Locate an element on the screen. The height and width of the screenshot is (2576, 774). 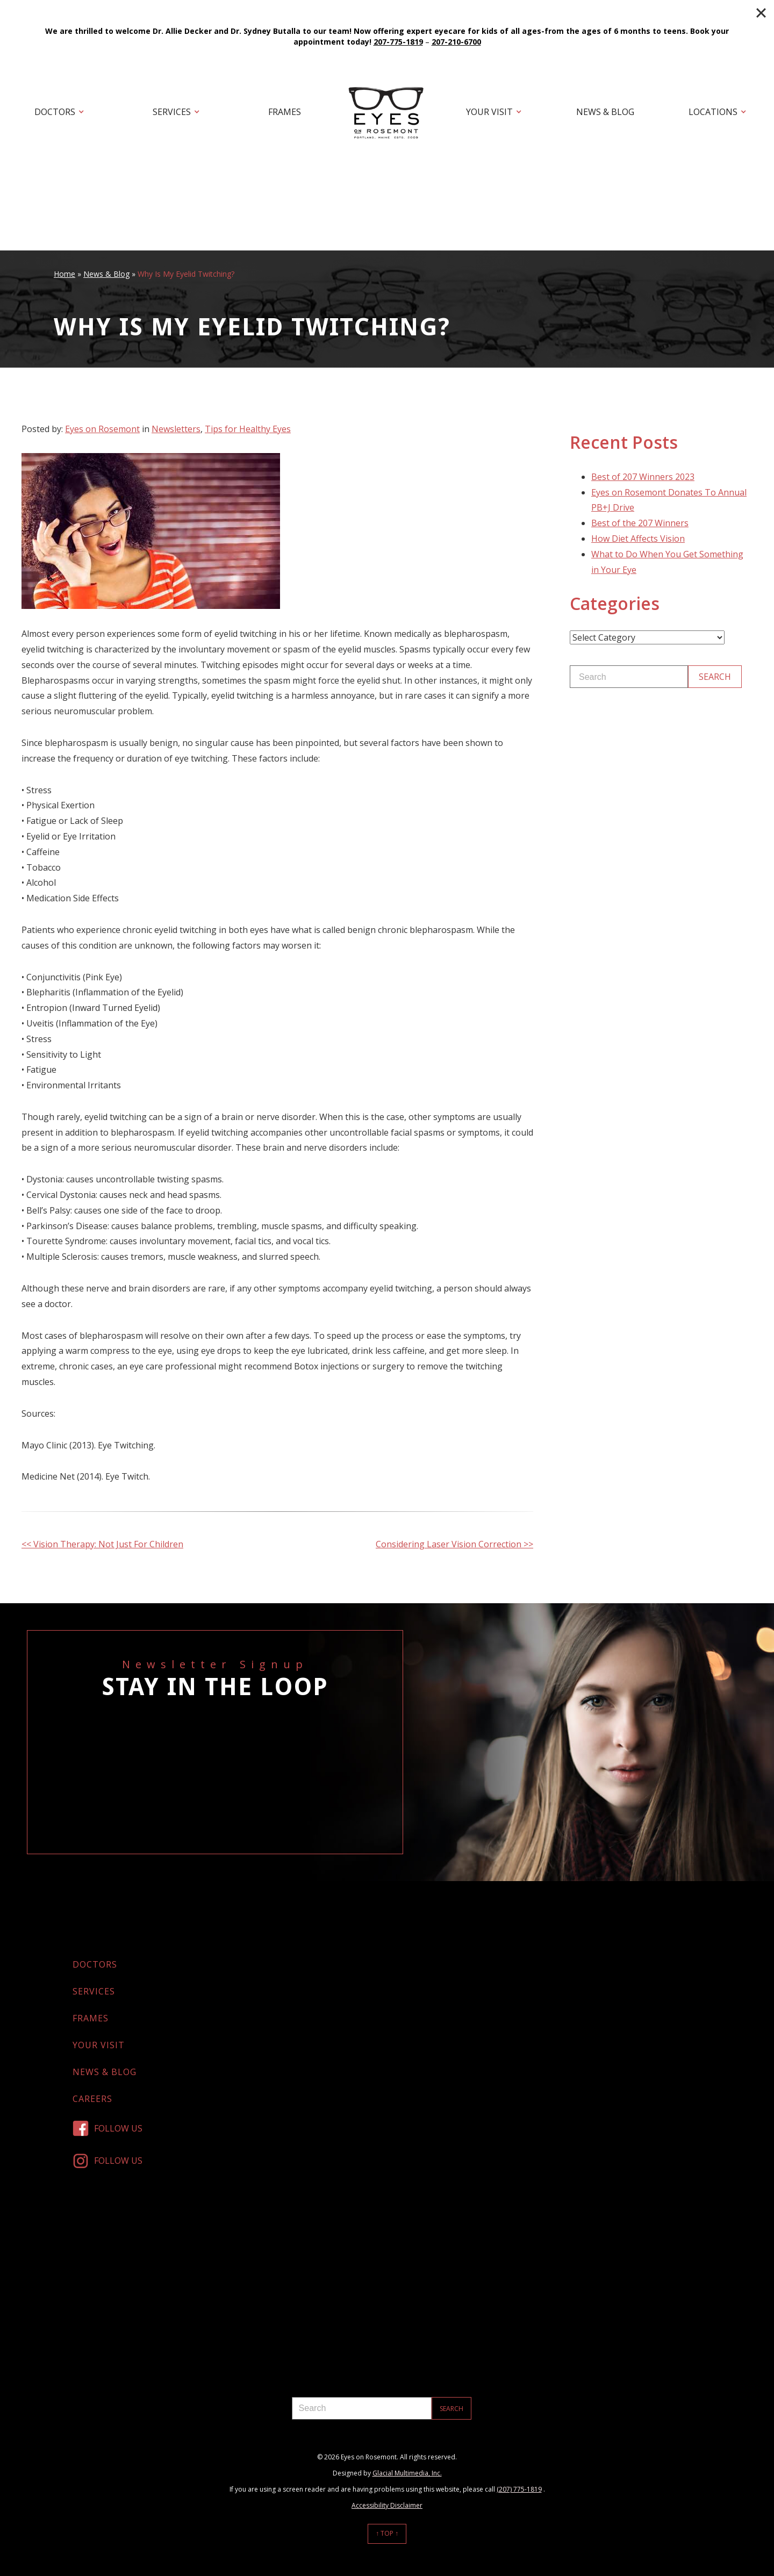
Careers is located at coordinates (92, 2099).